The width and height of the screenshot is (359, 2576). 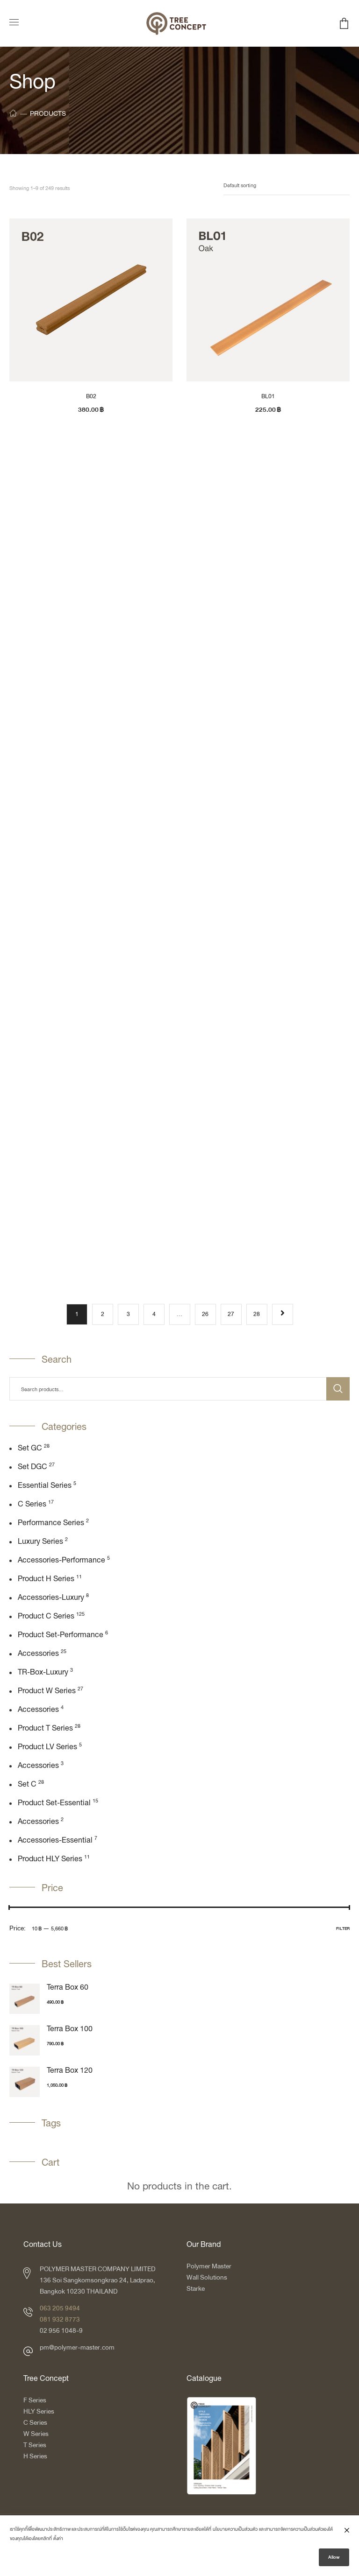 I want to click on Allow, so click(x=334, y=2559).